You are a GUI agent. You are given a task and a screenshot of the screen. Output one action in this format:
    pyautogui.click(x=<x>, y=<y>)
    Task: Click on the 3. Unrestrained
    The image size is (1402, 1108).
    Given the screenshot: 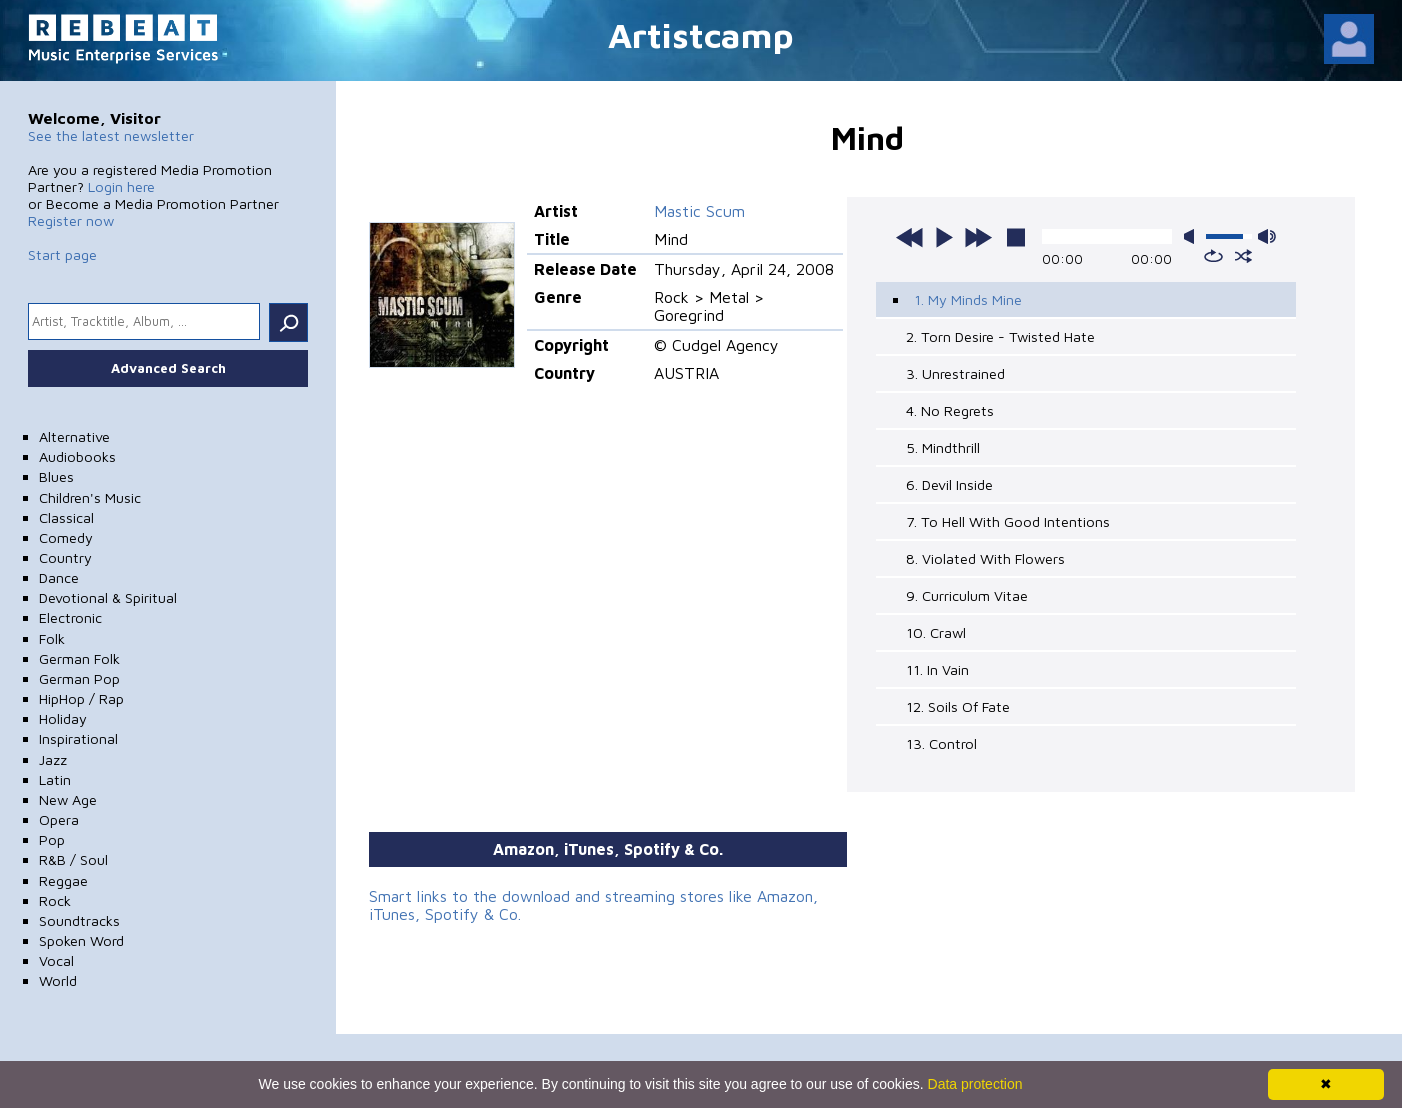 What is the action you would take?
    pyautogui.click(x=955, y=373)
    